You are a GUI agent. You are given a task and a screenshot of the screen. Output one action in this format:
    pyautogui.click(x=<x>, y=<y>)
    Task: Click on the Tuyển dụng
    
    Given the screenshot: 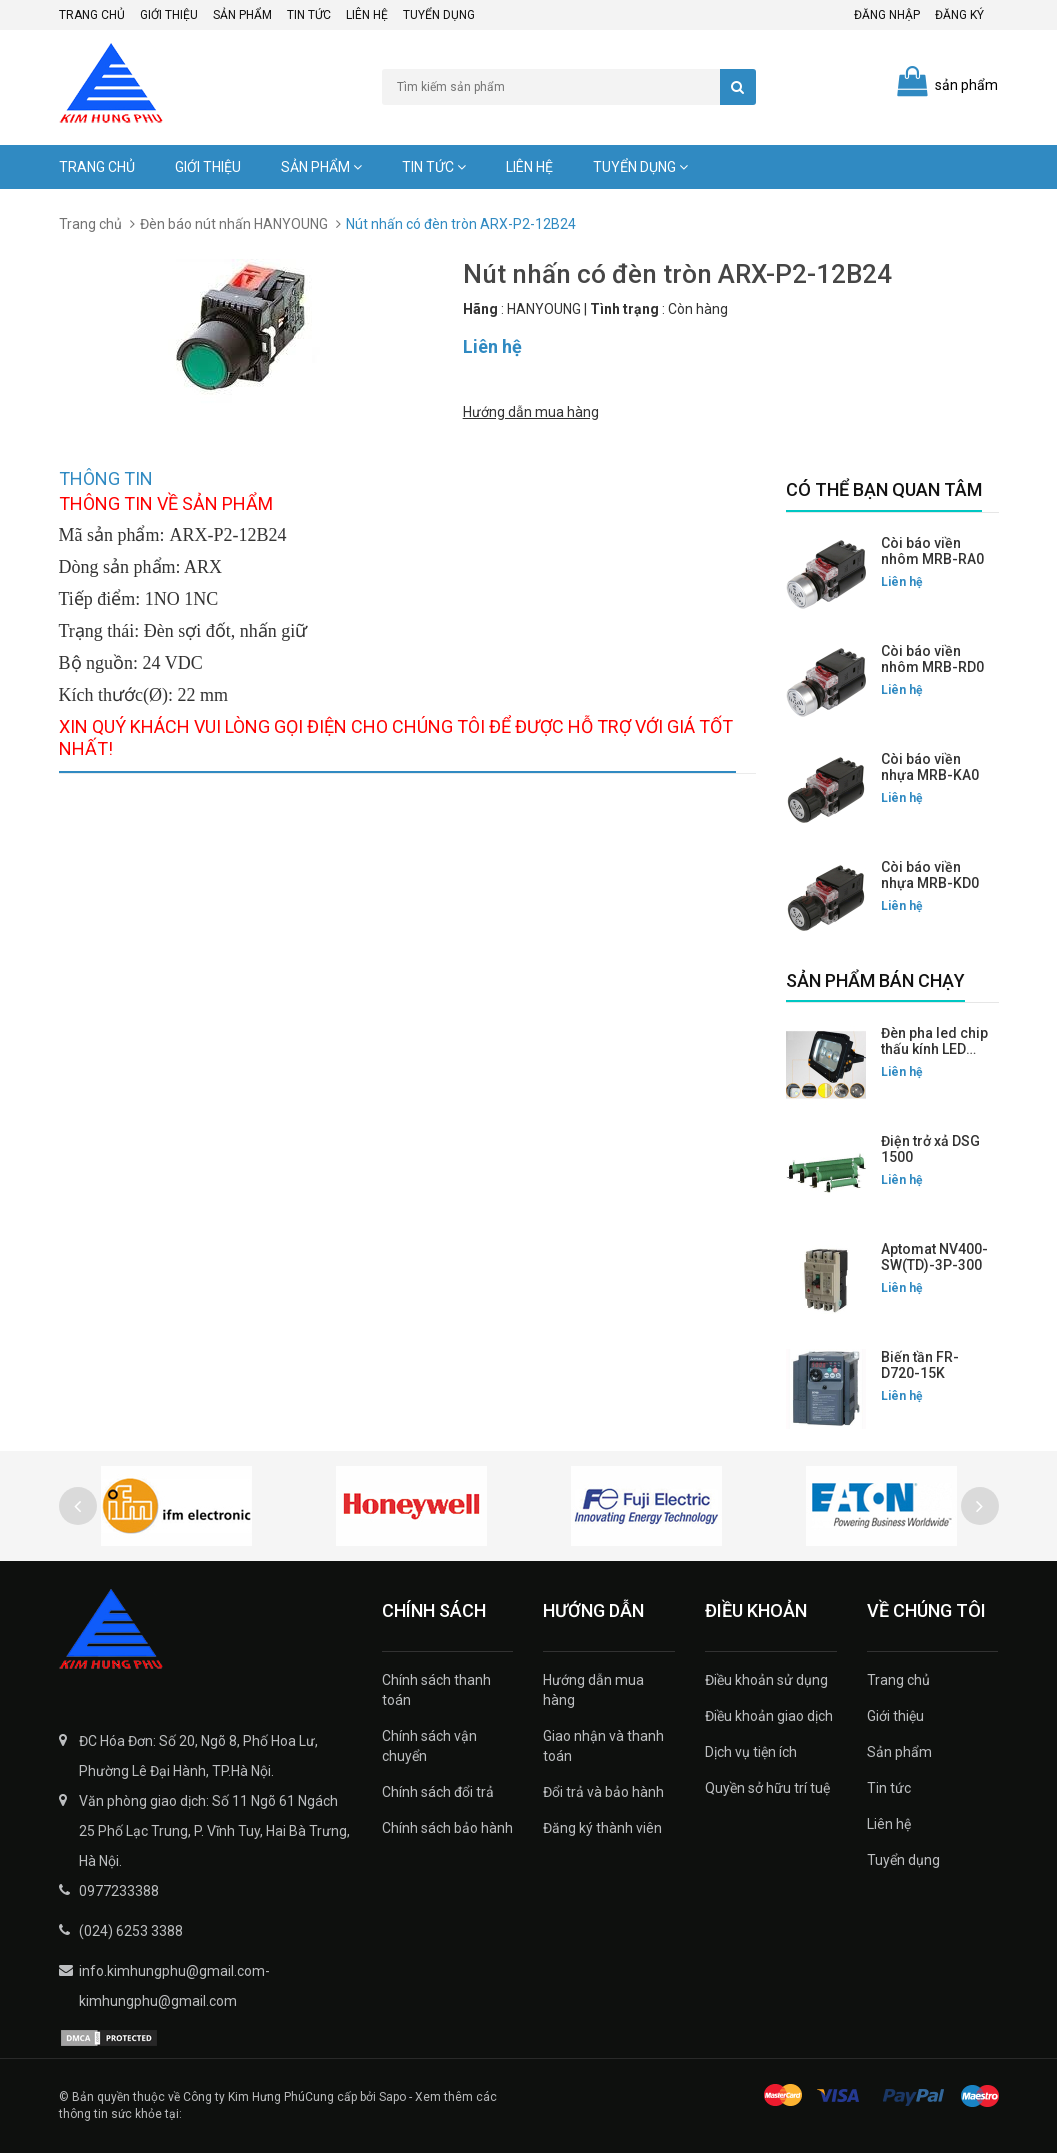 What is the action you would take?
    pyautogui.click(x=439, y=15)
    